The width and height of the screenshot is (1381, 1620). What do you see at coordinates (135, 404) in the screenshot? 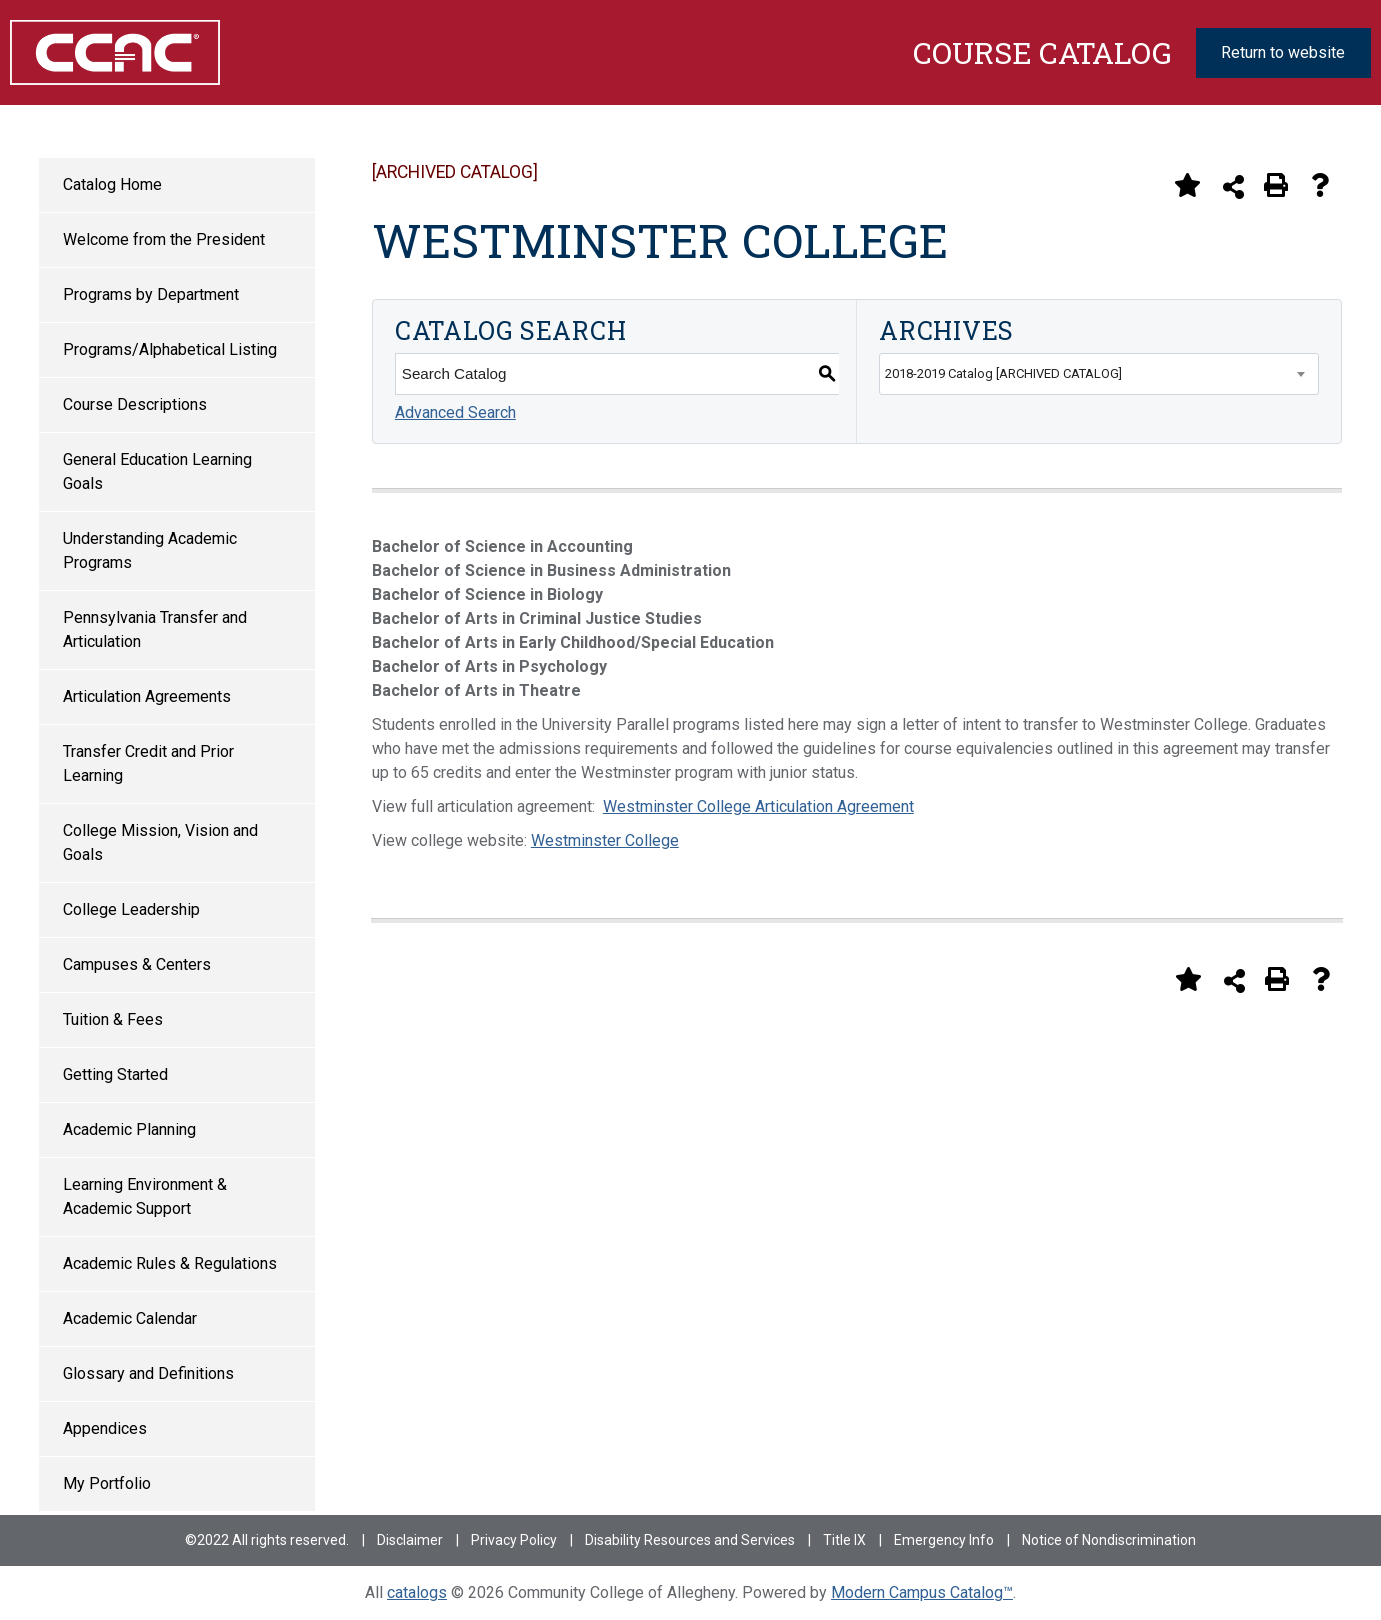
I see `Course Descriptions` at bounding box center [135, 404].